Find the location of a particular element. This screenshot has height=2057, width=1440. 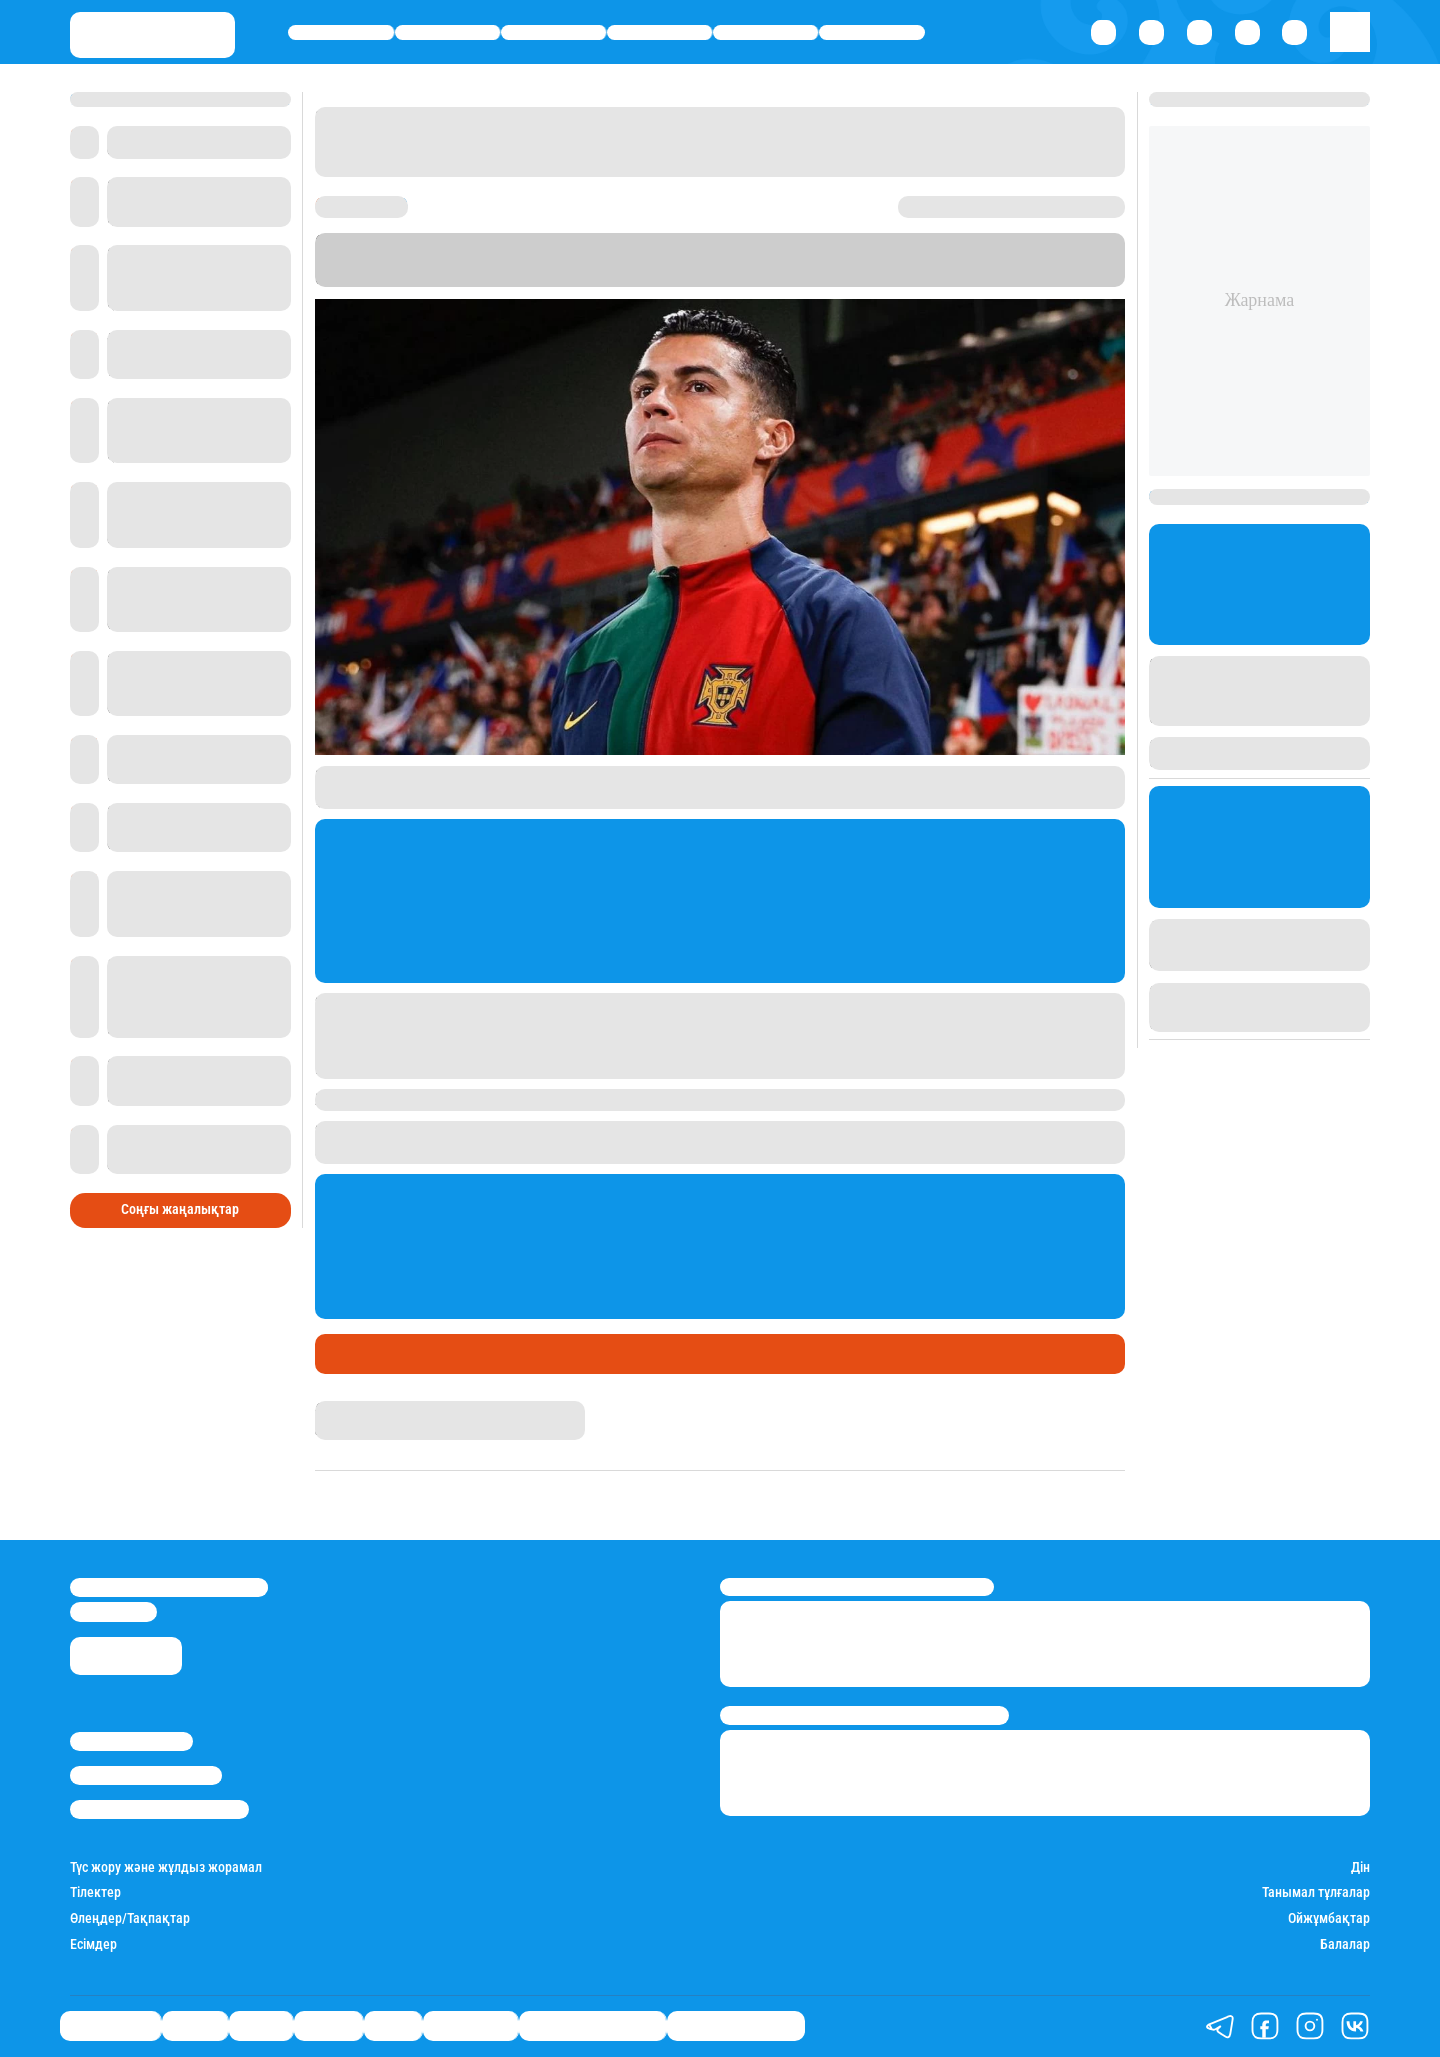

Өмір айнасы is located at coordinates (341, 32).